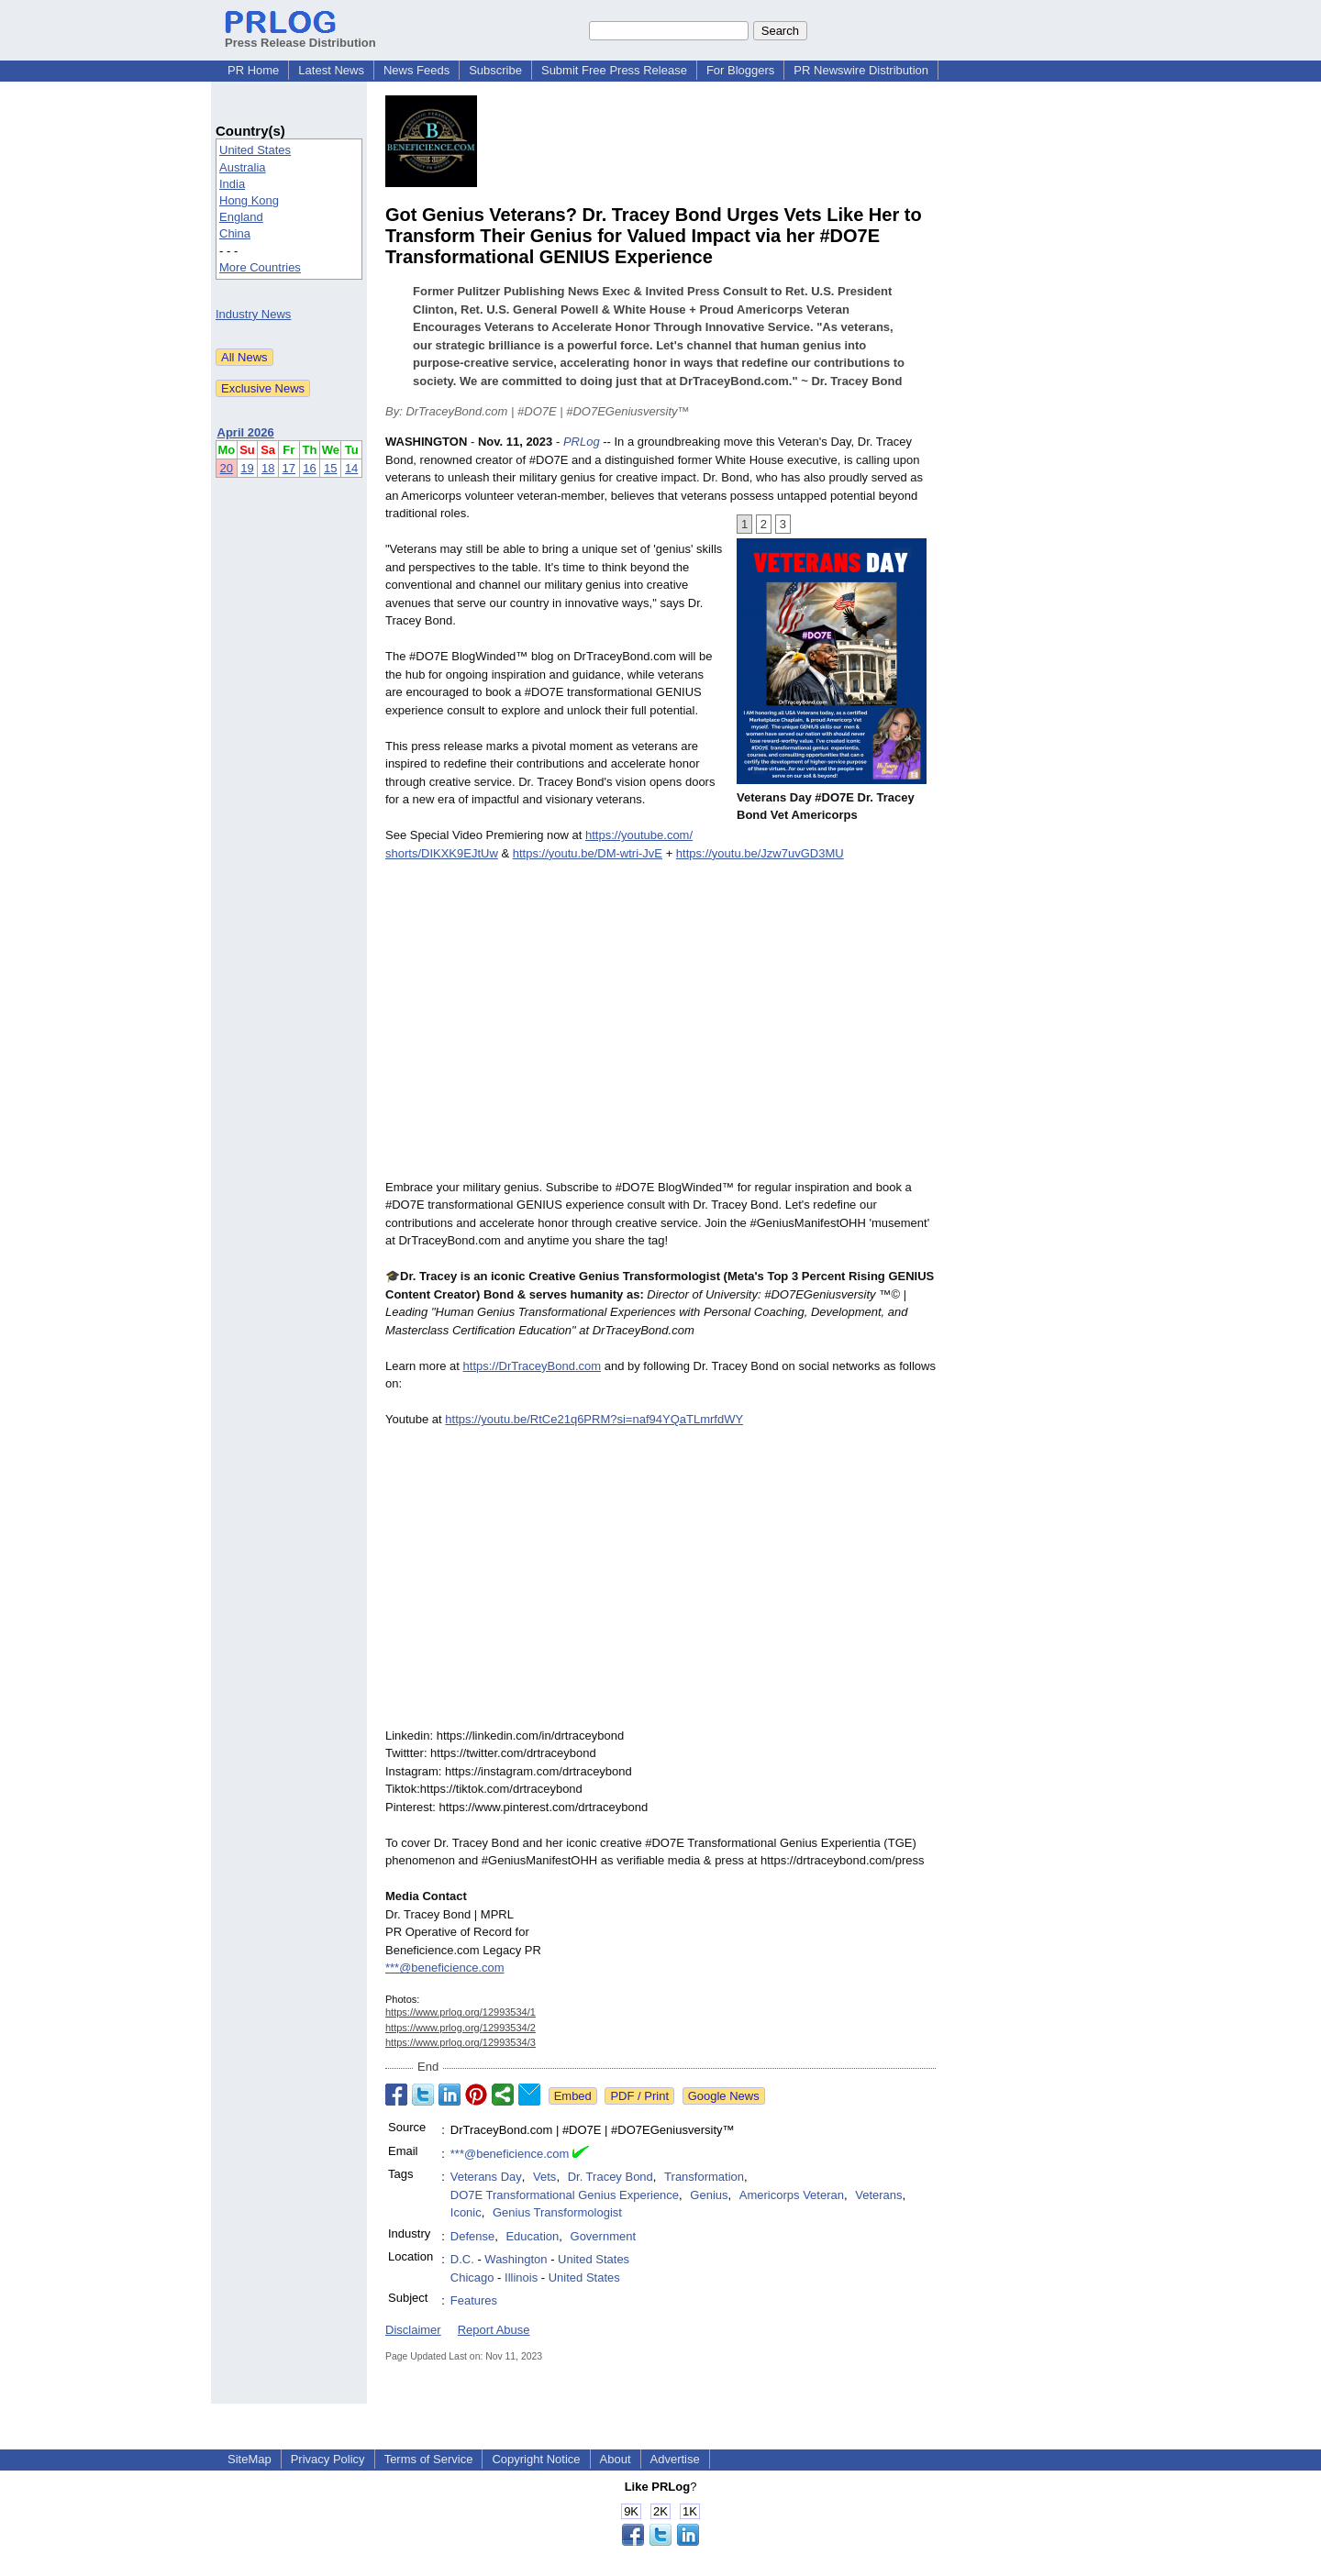 The image size is (1321, 2576). I want to click on Advertise, so click(675, 2459).